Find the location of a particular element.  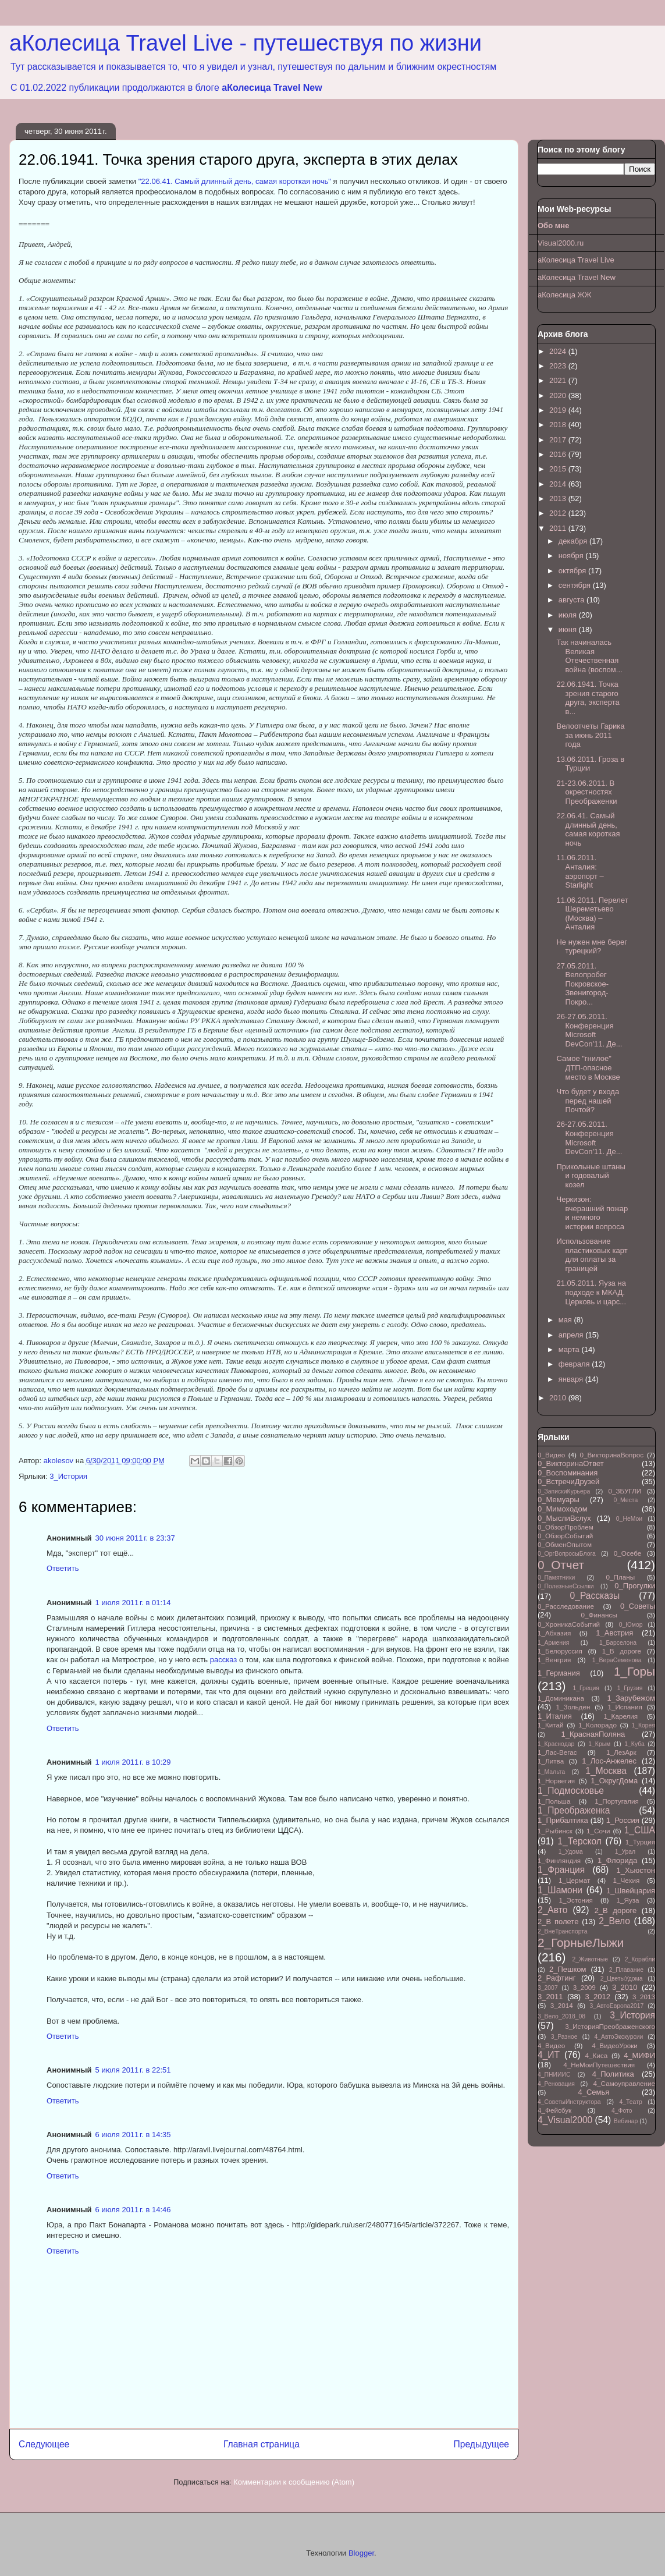

4_Самоуправление is located at coordinates (624, 2083).